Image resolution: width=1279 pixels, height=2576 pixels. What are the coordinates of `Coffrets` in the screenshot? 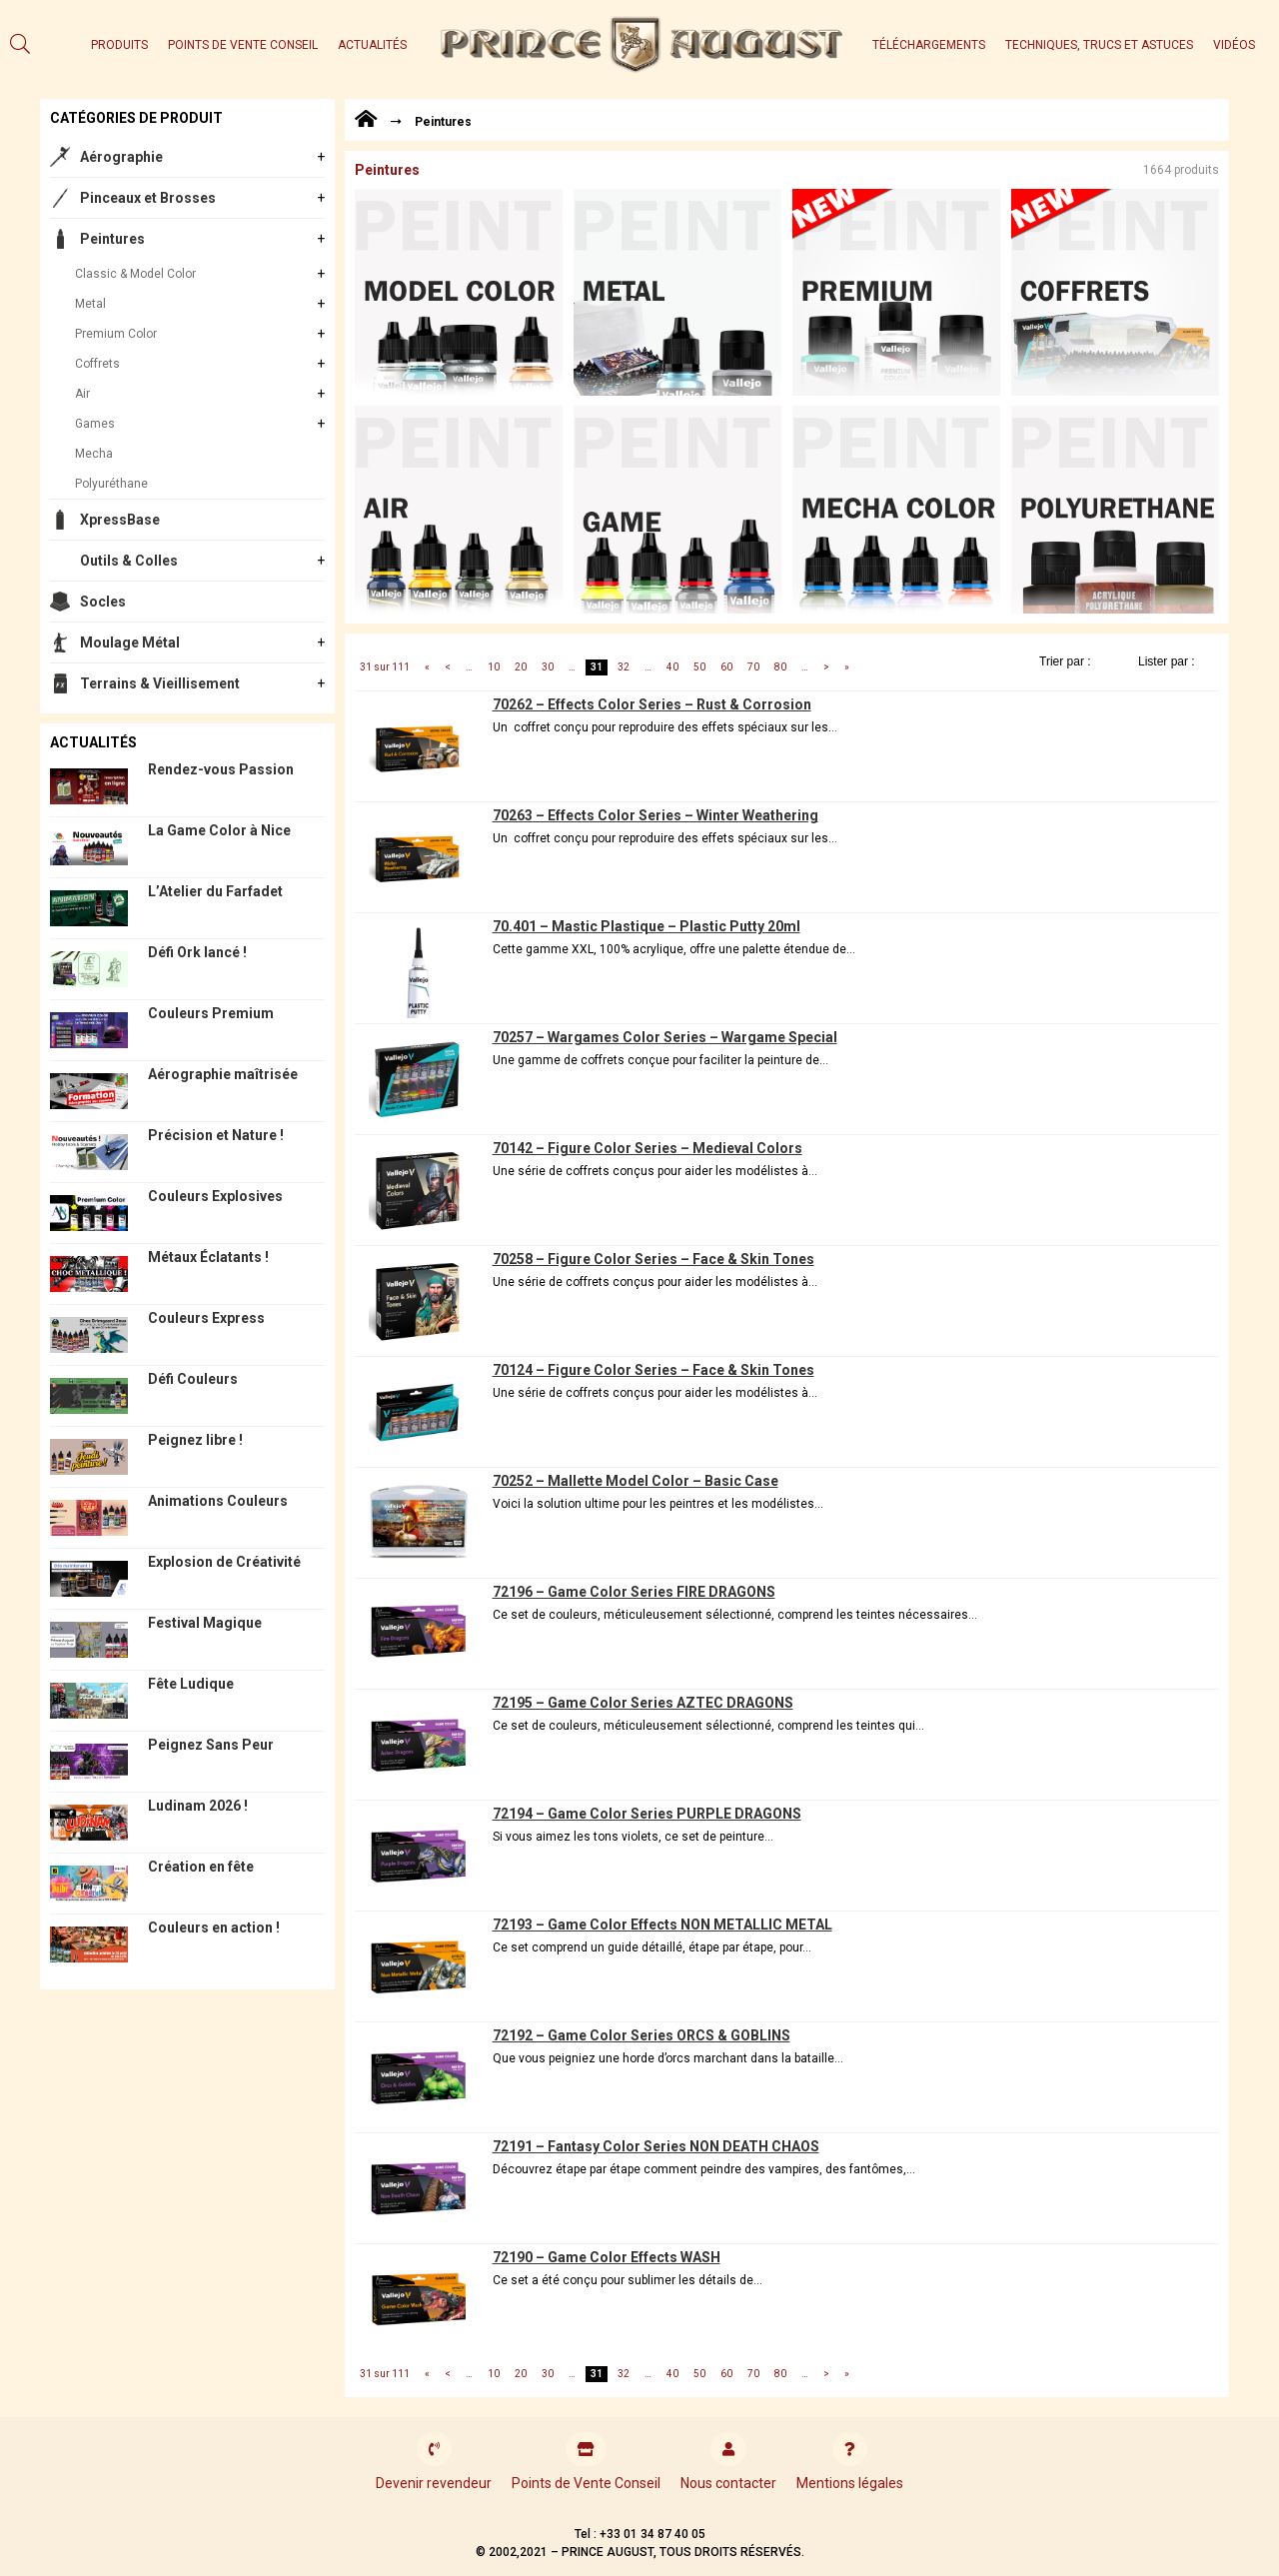 It's located at (97, 364).